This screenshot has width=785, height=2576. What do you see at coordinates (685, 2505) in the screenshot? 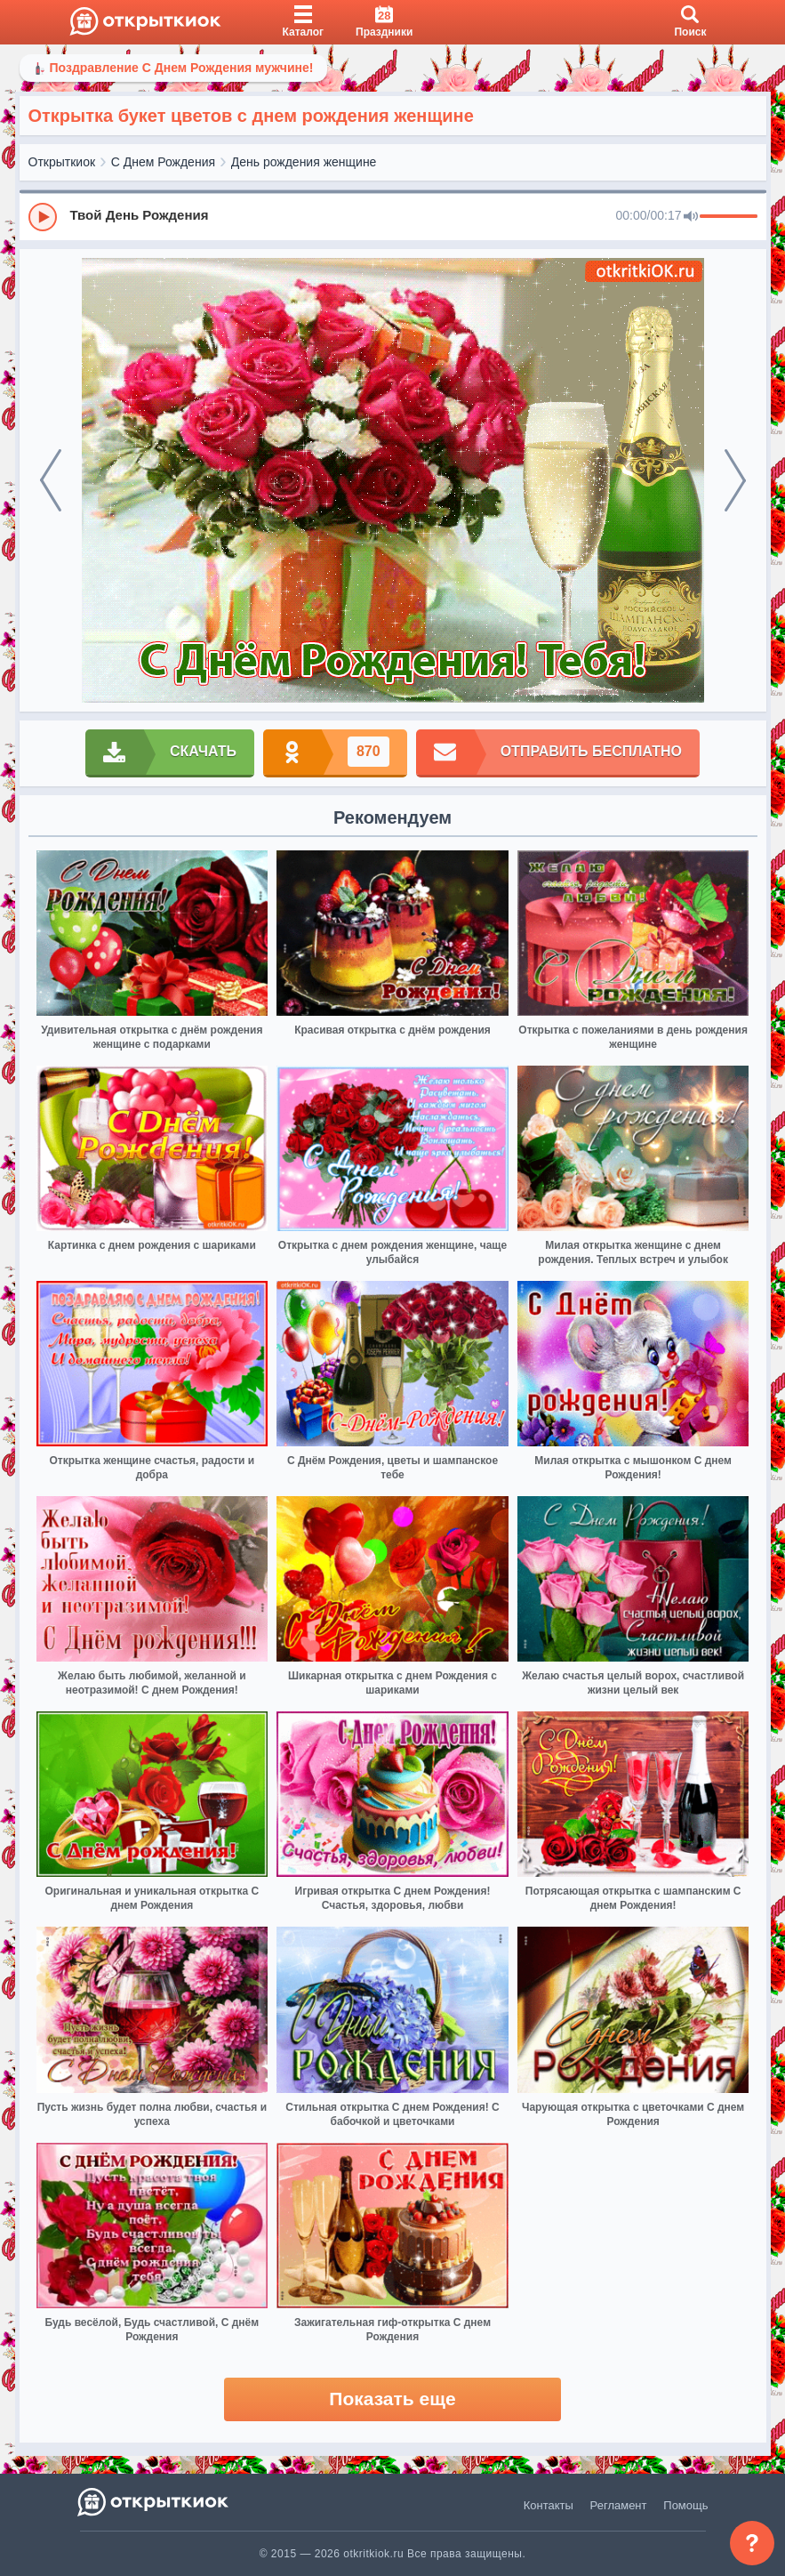
I see `Помощь` at bounding box center [685, 2505].